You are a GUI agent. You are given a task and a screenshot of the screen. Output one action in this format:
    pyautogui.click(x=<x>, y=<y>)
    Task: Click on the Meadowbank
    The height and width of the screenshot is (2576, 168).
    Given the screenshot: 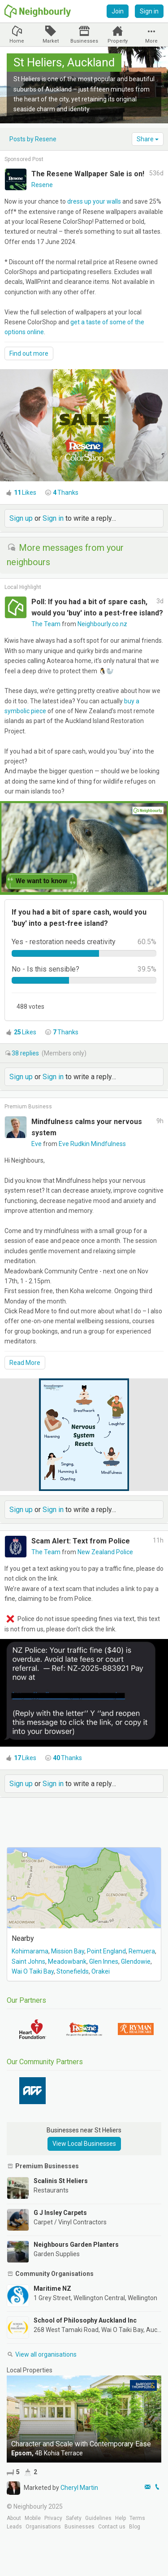 What is the action you would take?
    pyautogui.click(x=67, y=1961)
    